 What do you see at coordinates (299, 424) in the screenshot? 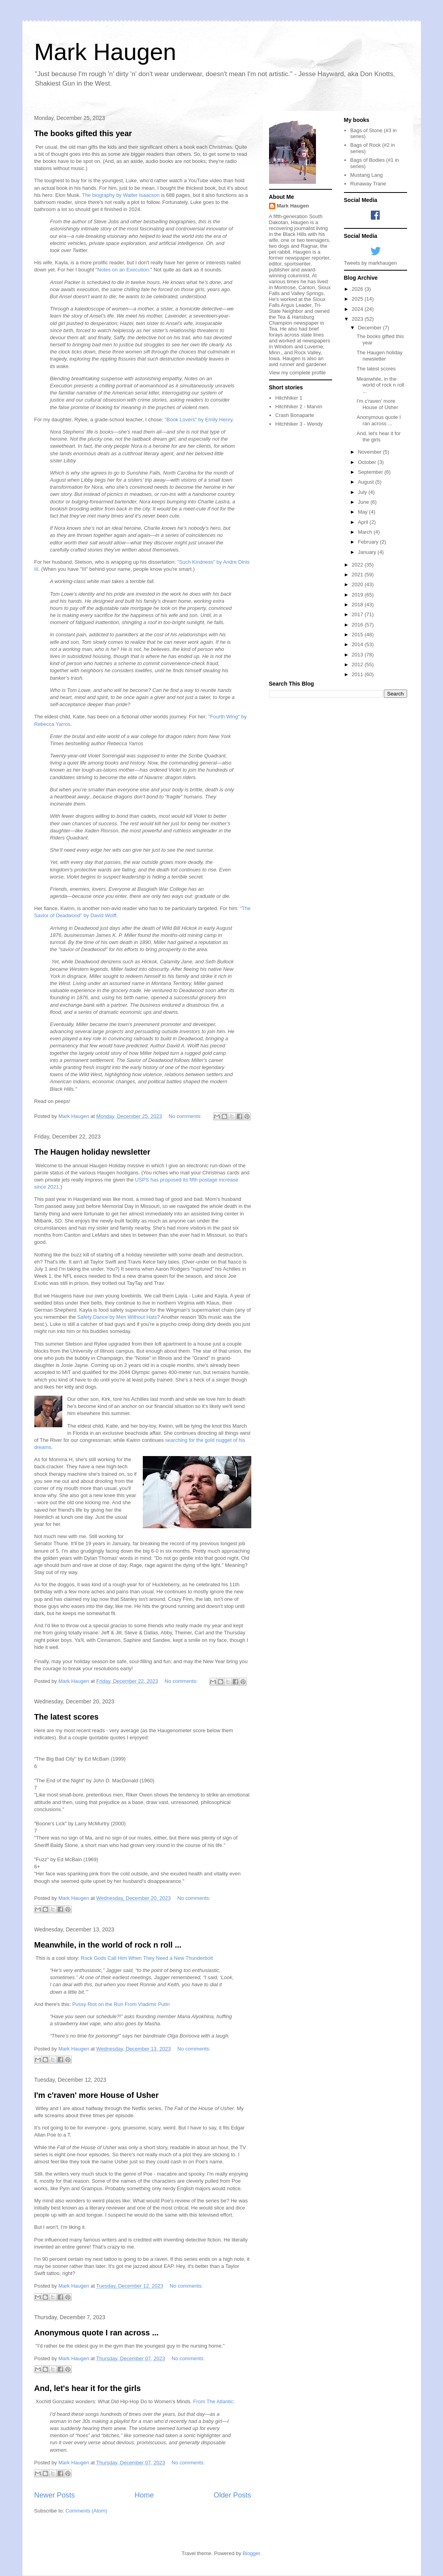
I see `Hitchhiker 3 - Wendy` at bounding box center [299, 424].